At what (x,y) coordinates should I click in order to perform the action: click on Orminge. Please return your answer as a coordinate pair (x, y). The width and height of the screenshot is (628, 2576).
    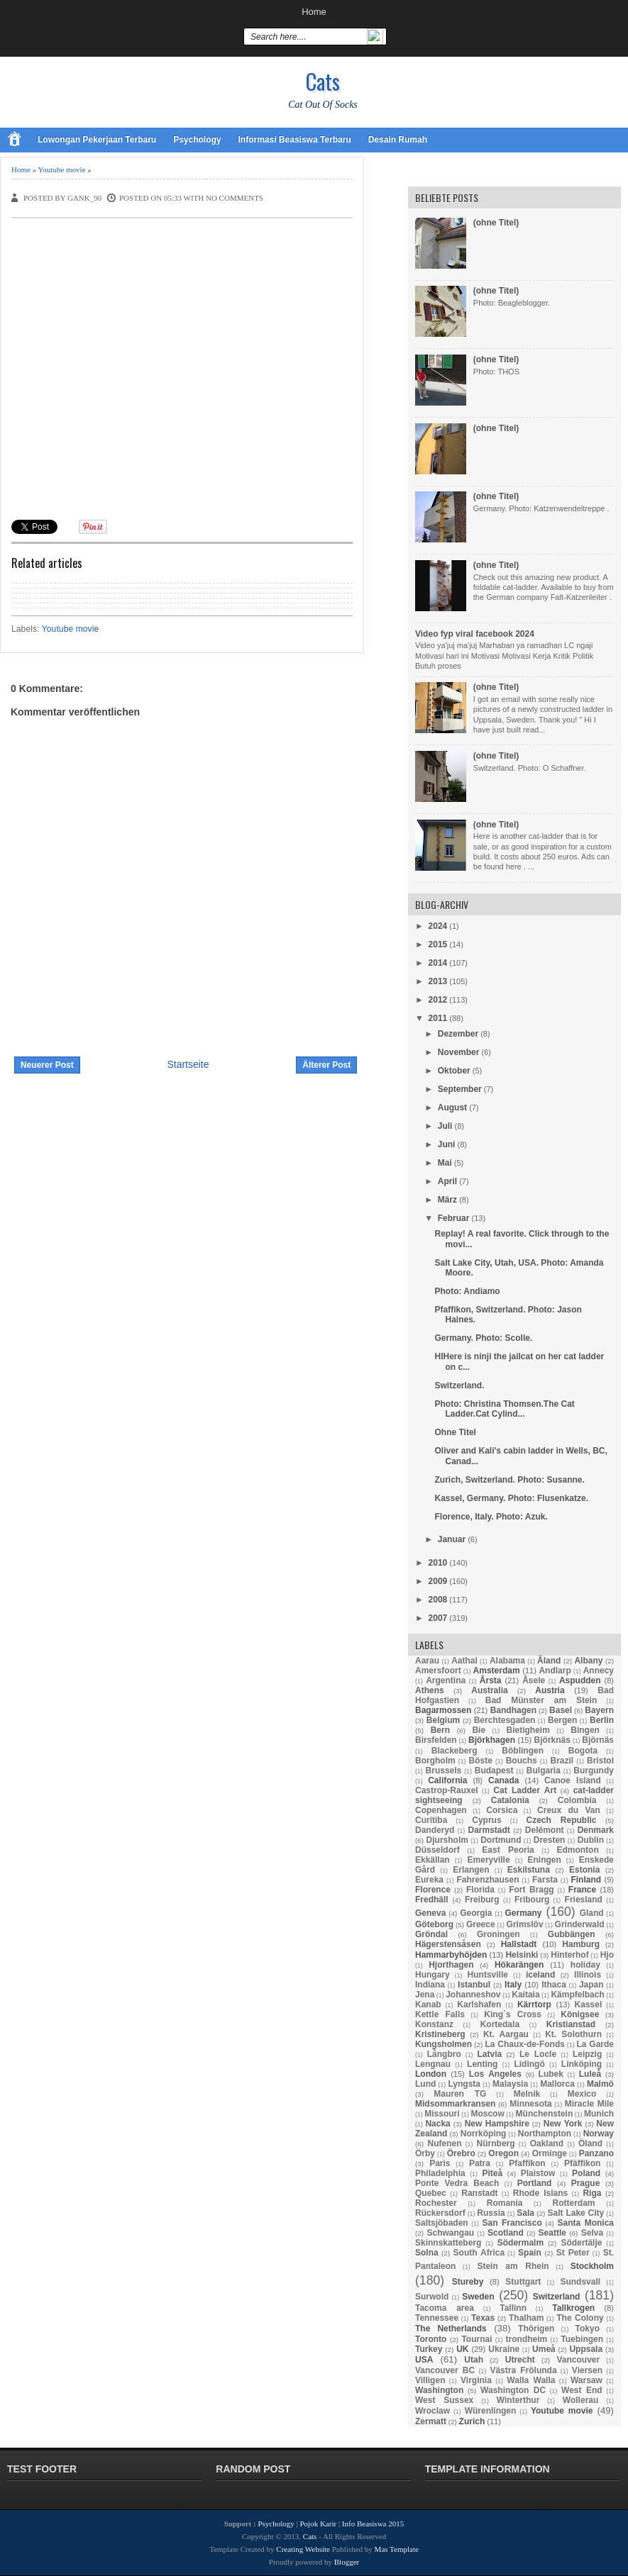
    Looking at the image, I should click on (549, 2153).